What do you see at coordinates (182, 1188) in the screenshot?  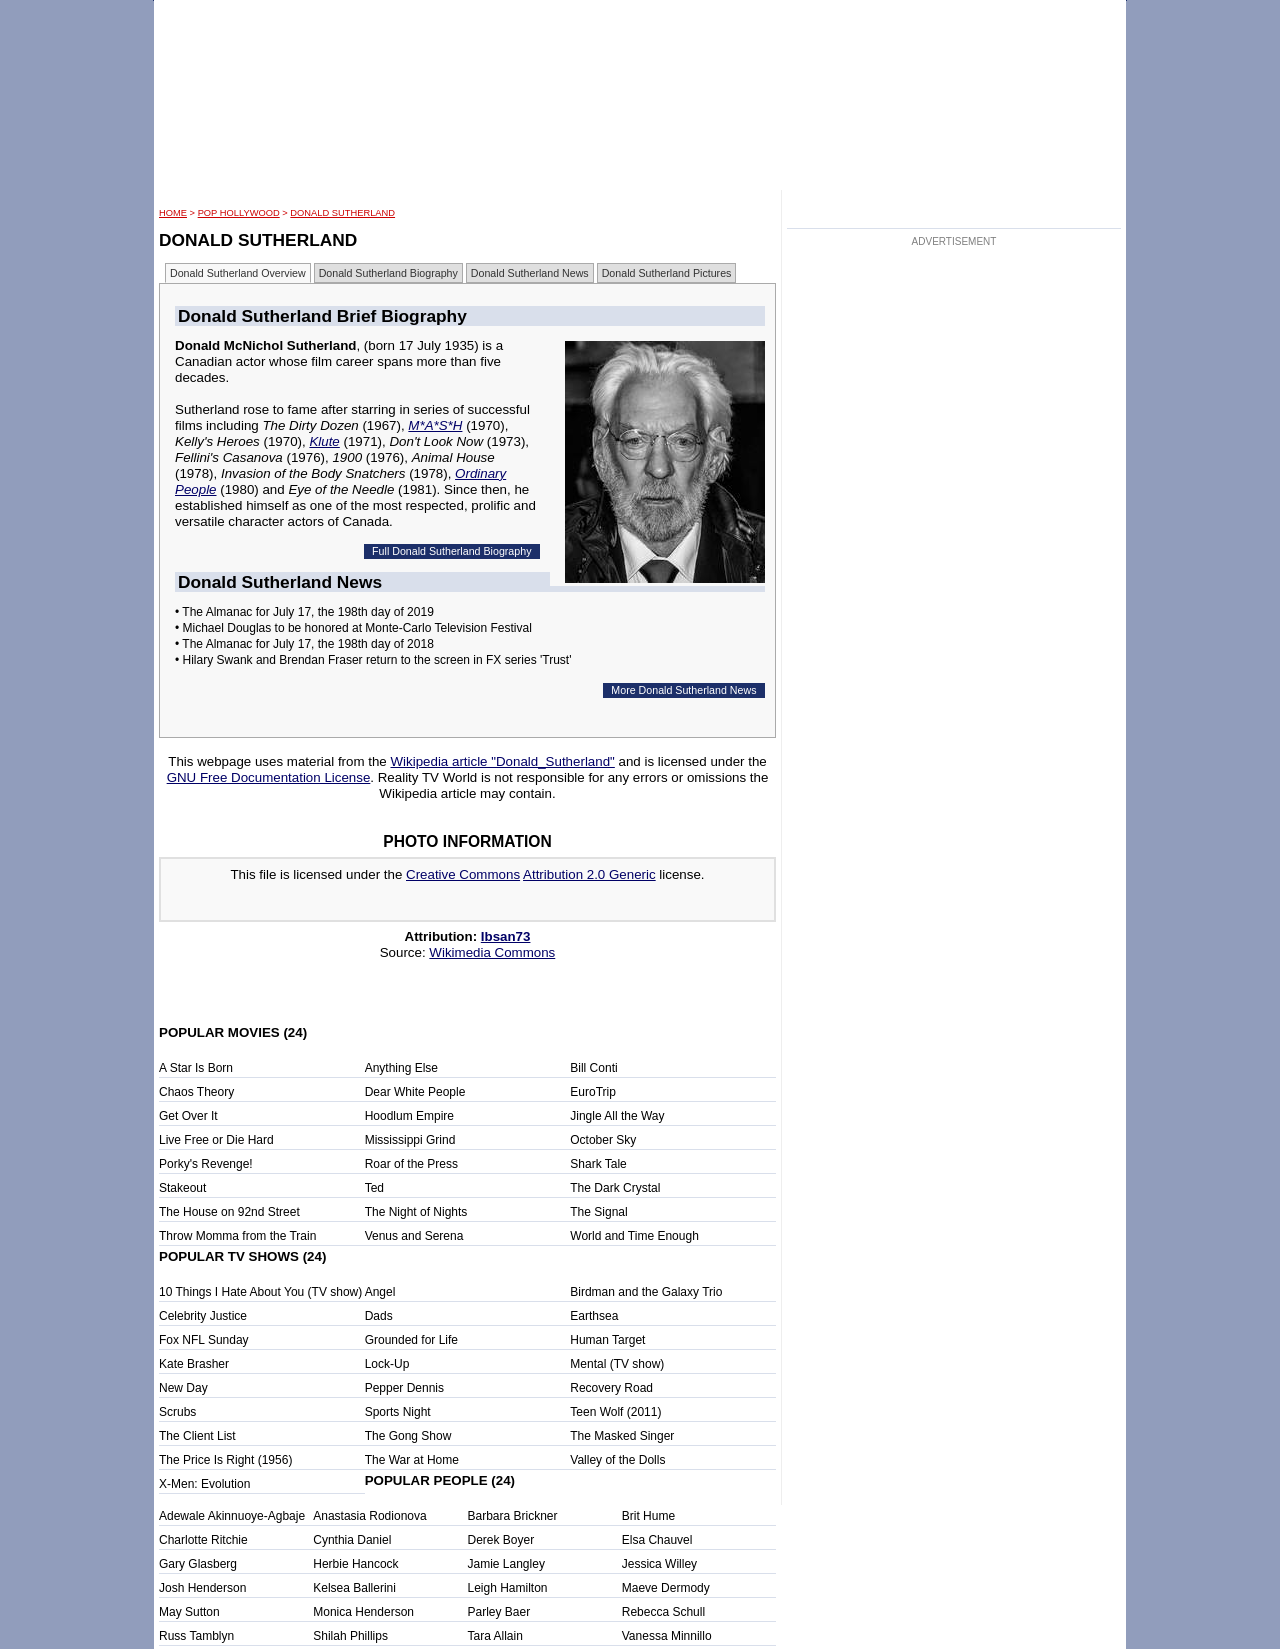 I see `Stakeout` at bounding box center [182, 1188].